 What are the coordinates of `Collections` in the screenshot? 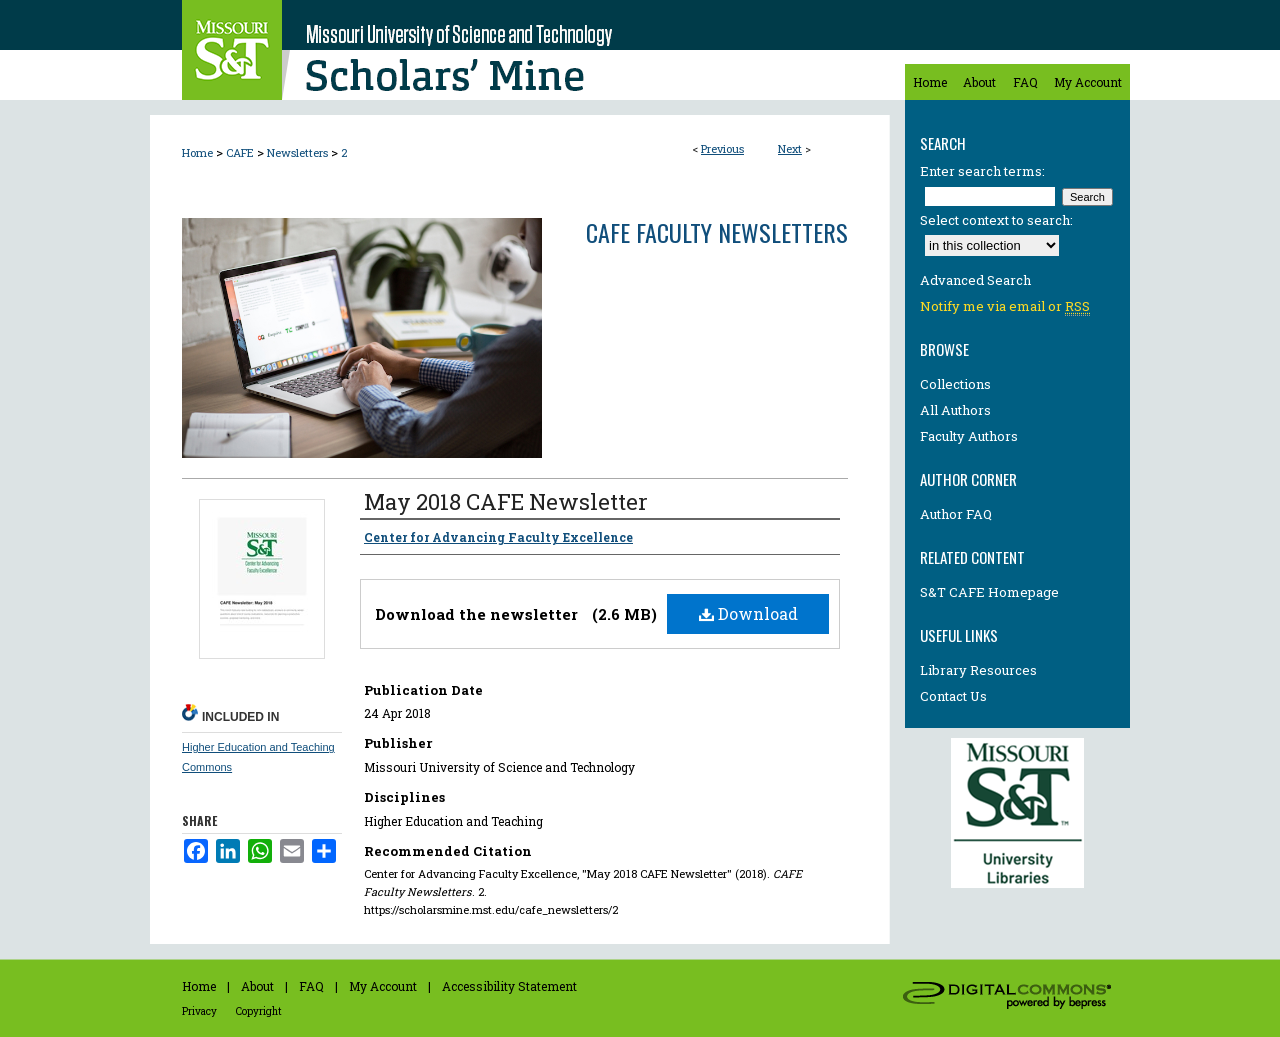 It's located at (955, 384).